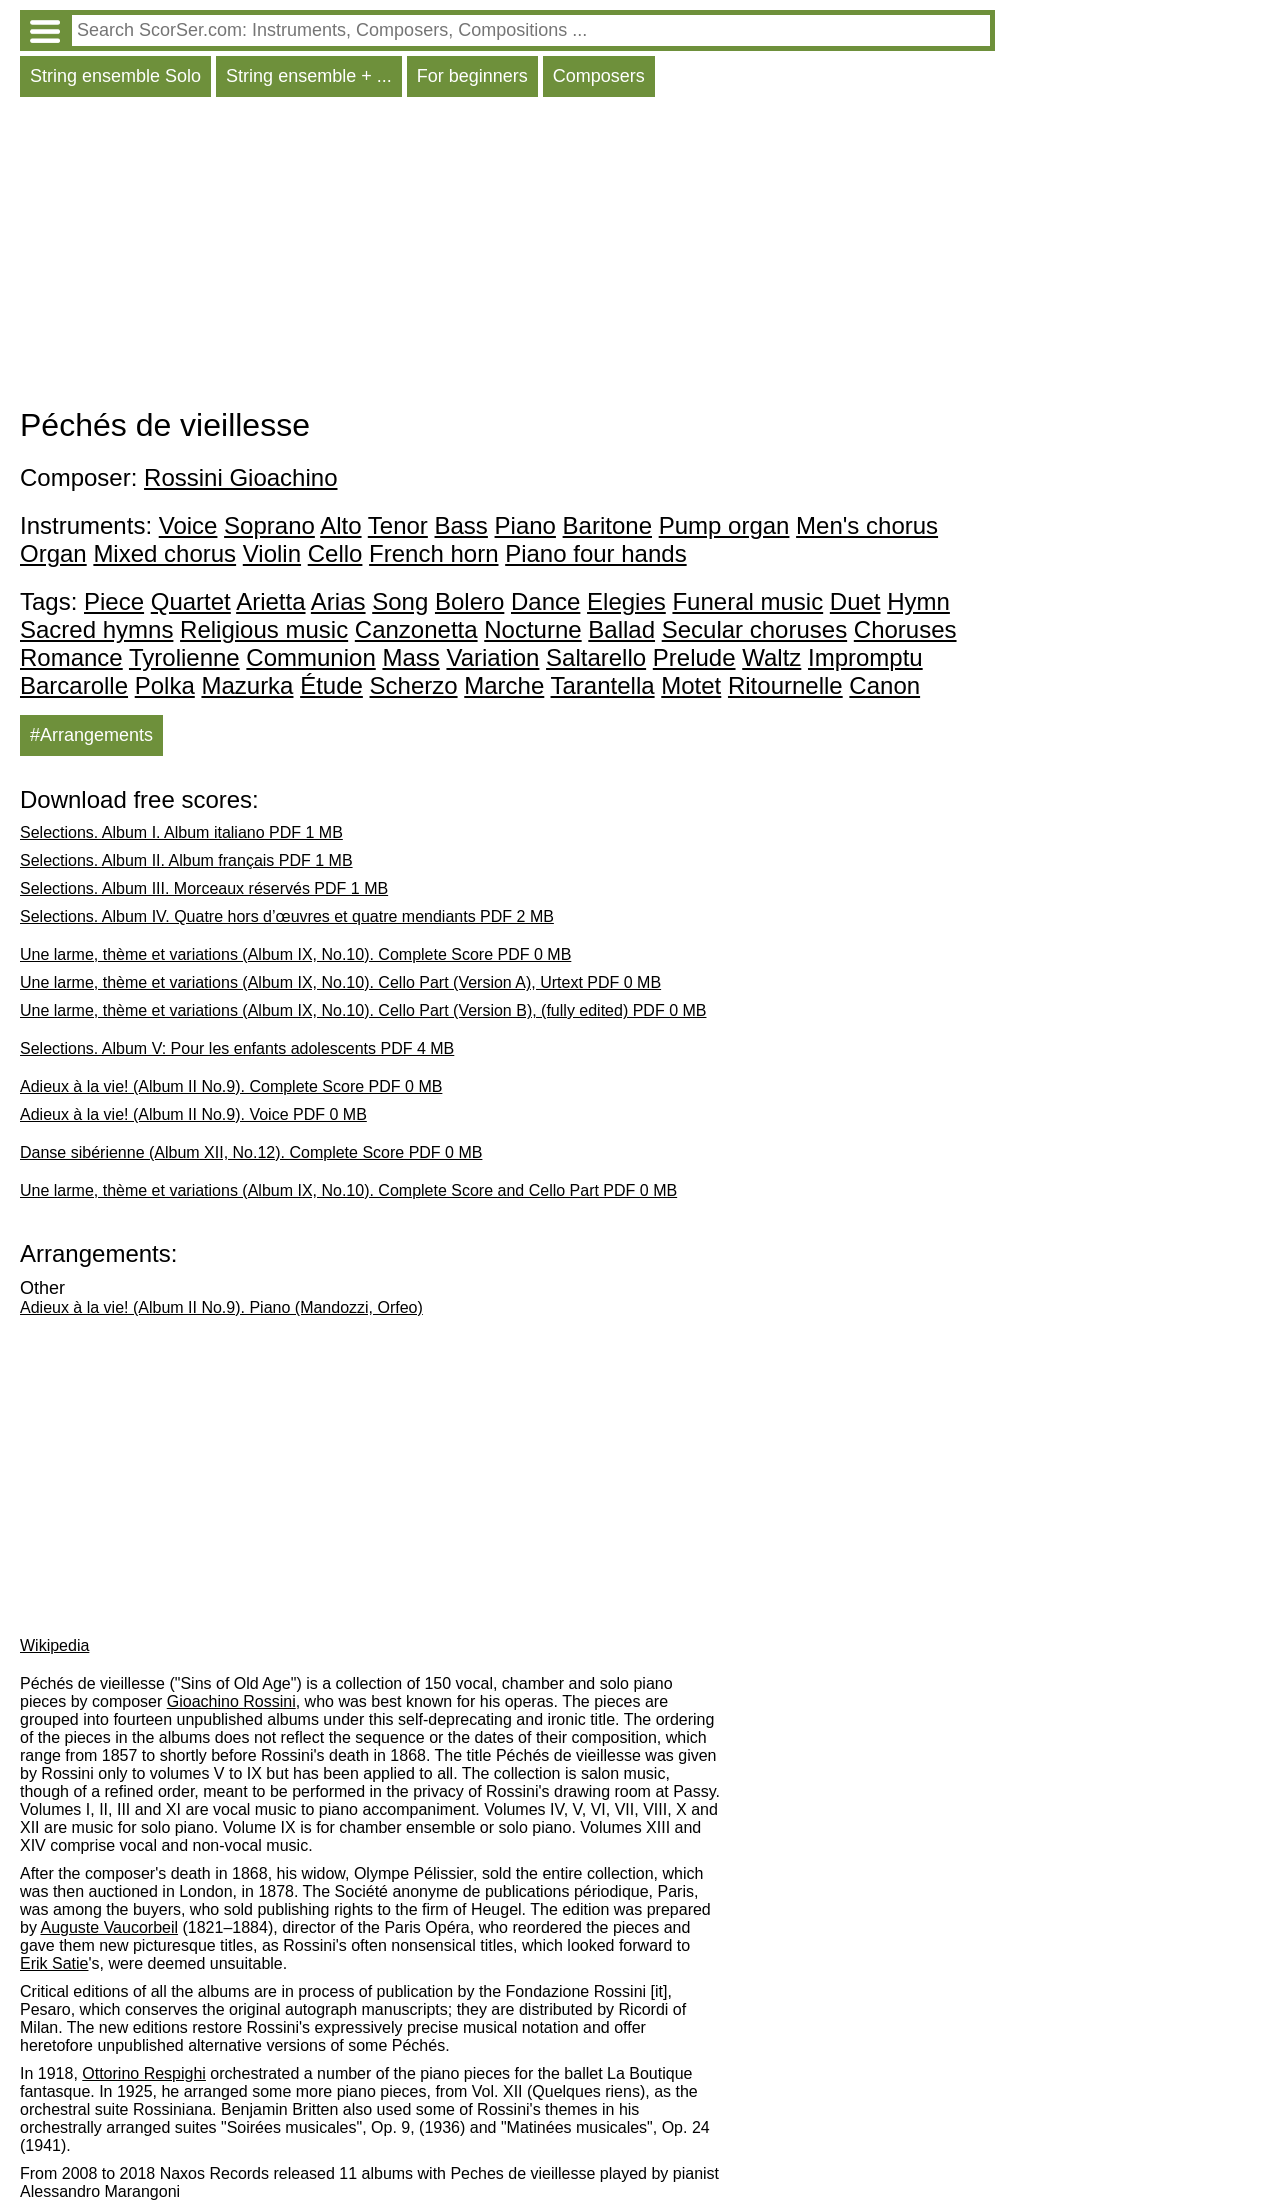 This screenshot has height=2201, width=1280. Describe the element at coordinates (188, 525) in the screenshot. I see `Voice` at that location.